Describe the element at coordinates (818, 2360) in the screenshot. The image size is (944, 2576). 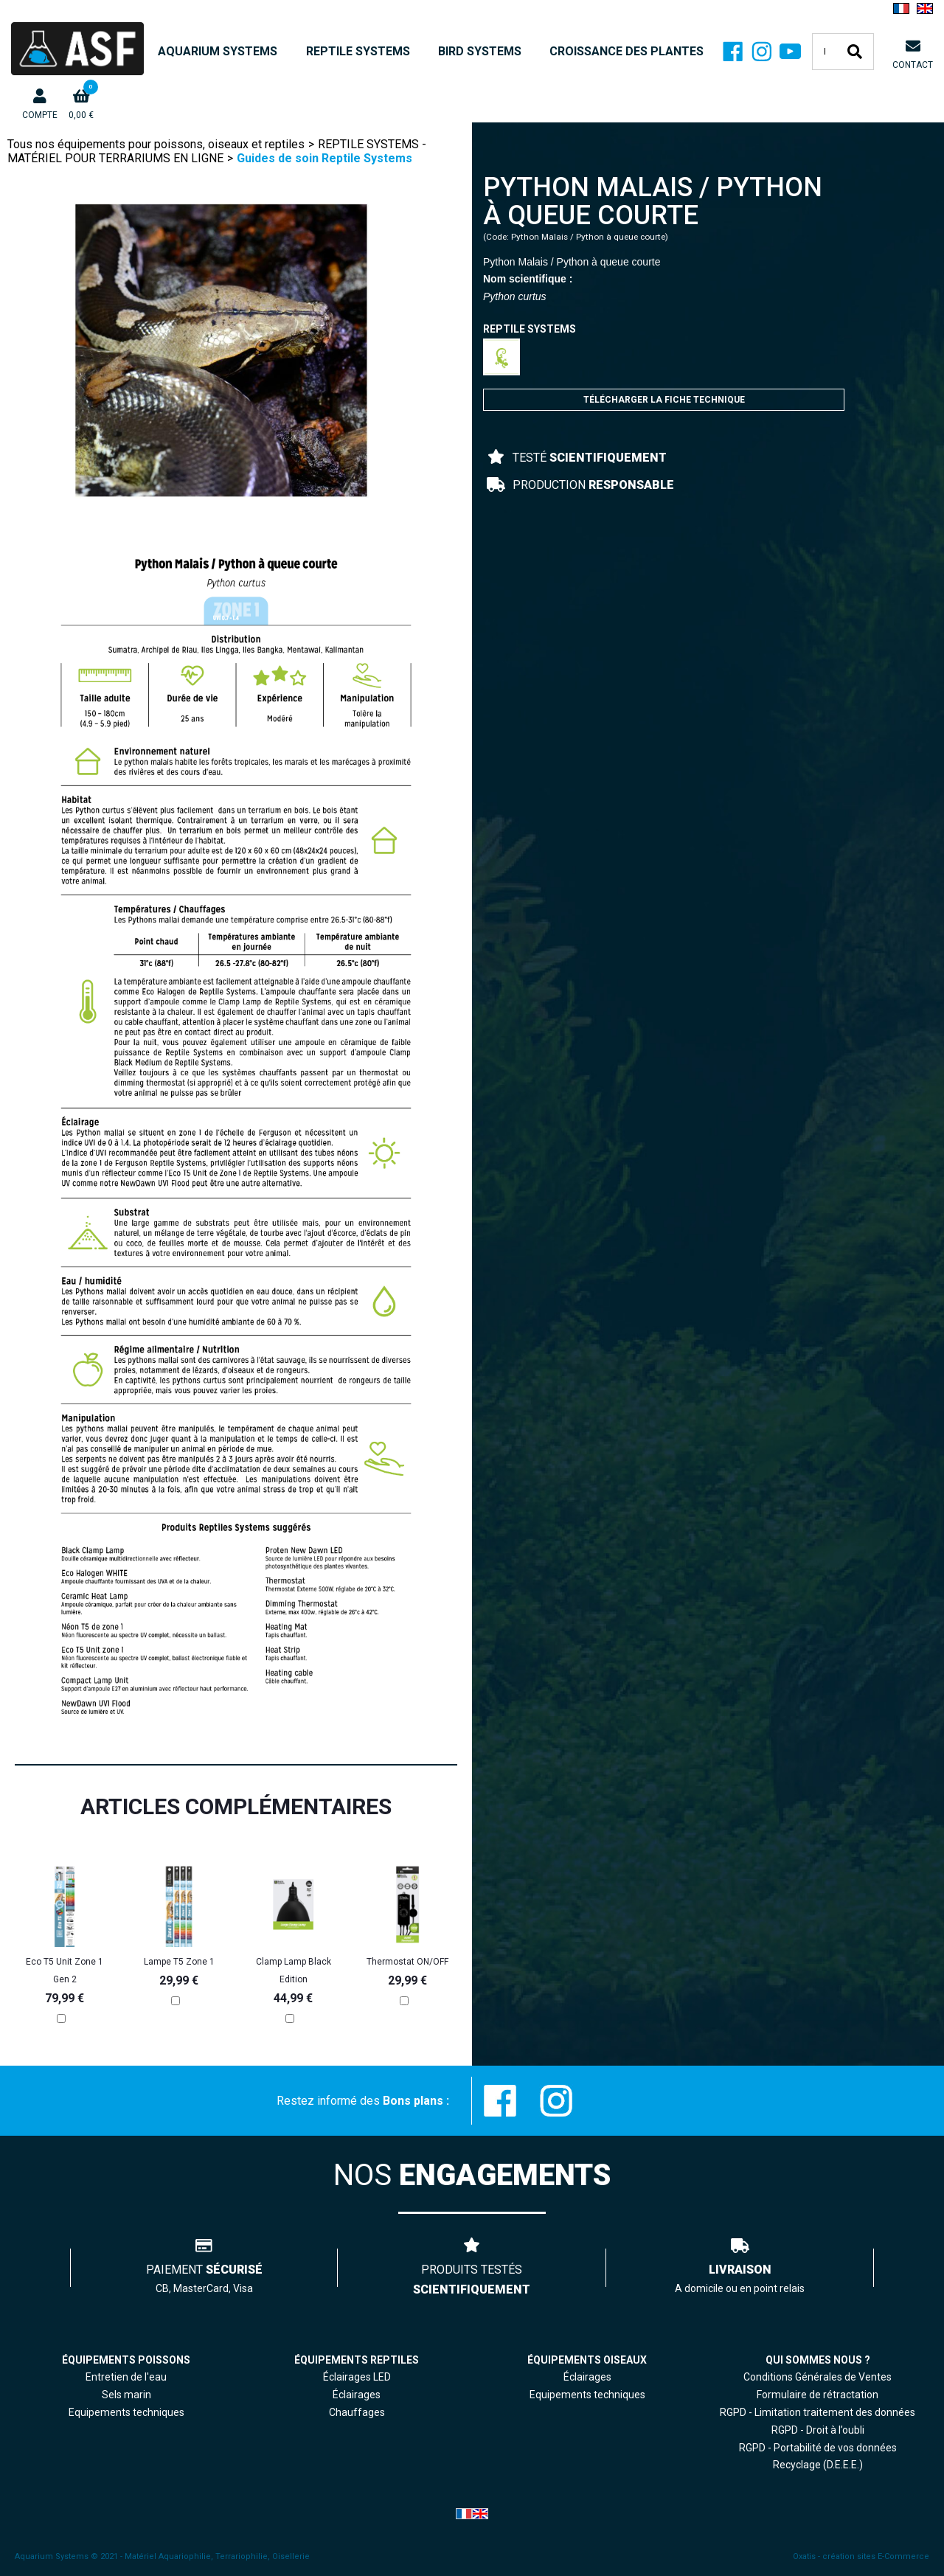
I see `QUI SOMMES NOUS ?` at that location.